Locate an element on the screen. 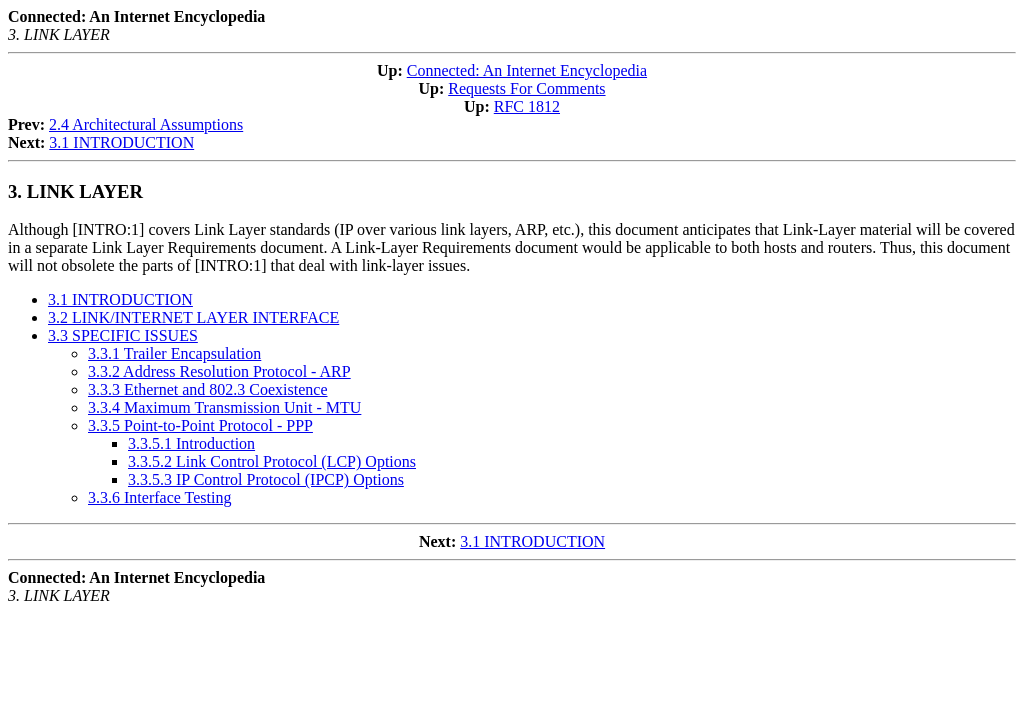 This screenshot has height=720, width=1024. 2.4 Architectural Assumptions is located at coordinates (146, 124).